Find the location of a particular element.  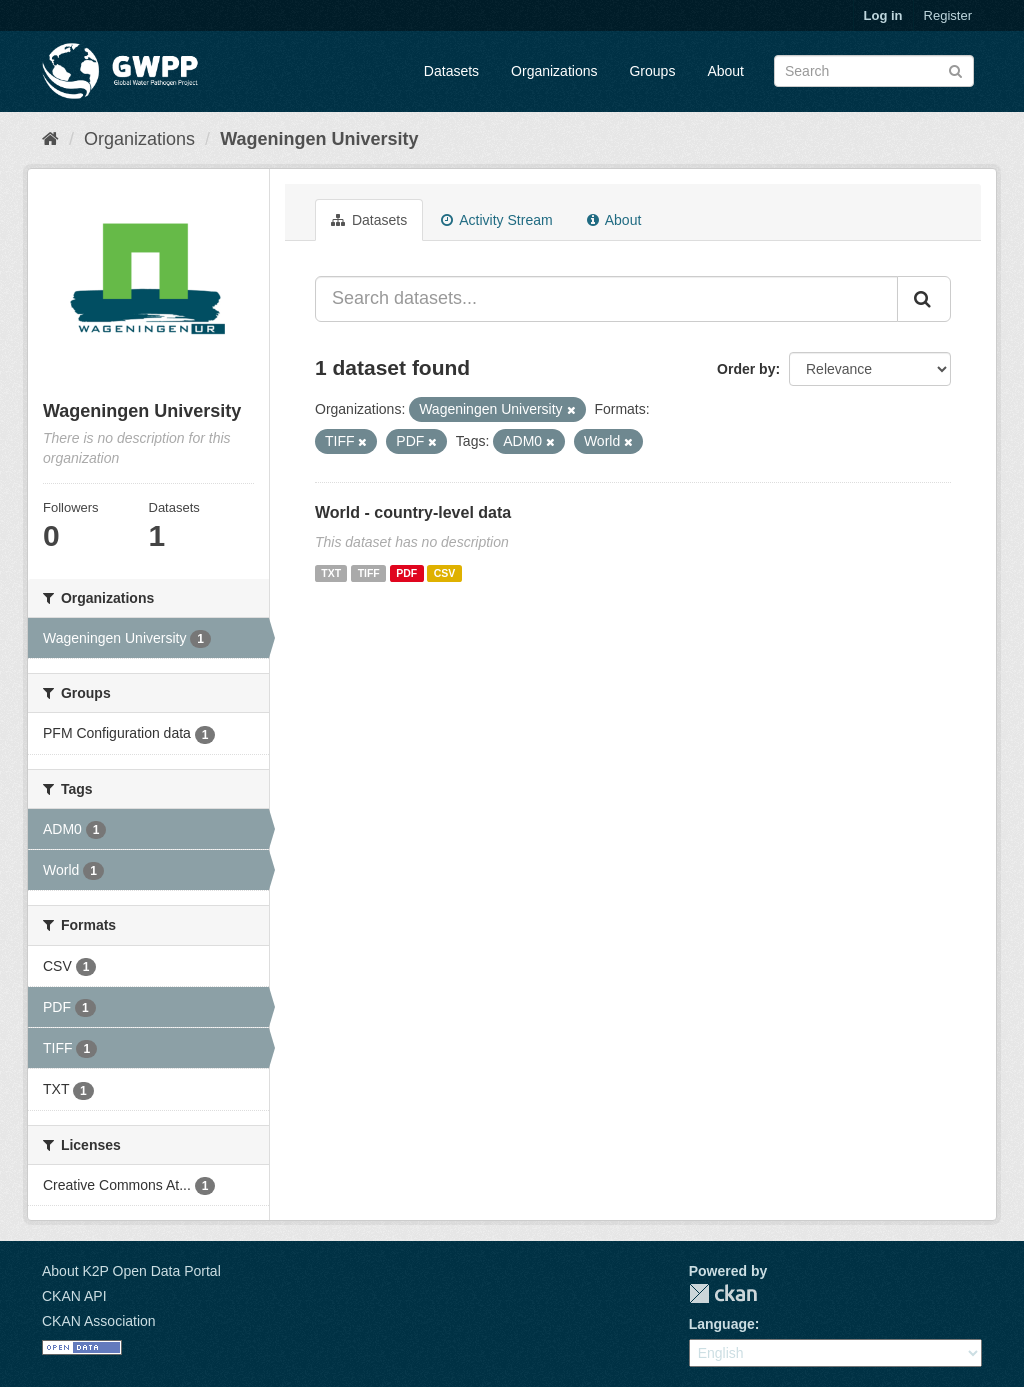

Groups is located at coordinates (652, 71).